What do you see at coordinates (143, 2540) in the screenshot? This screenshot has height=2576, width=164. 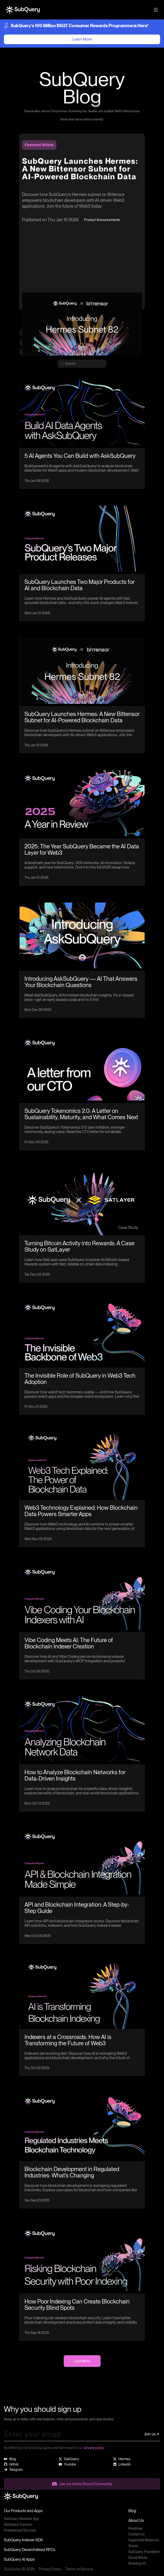 I see `Supported Networks` at bounding box center [143, 2540].